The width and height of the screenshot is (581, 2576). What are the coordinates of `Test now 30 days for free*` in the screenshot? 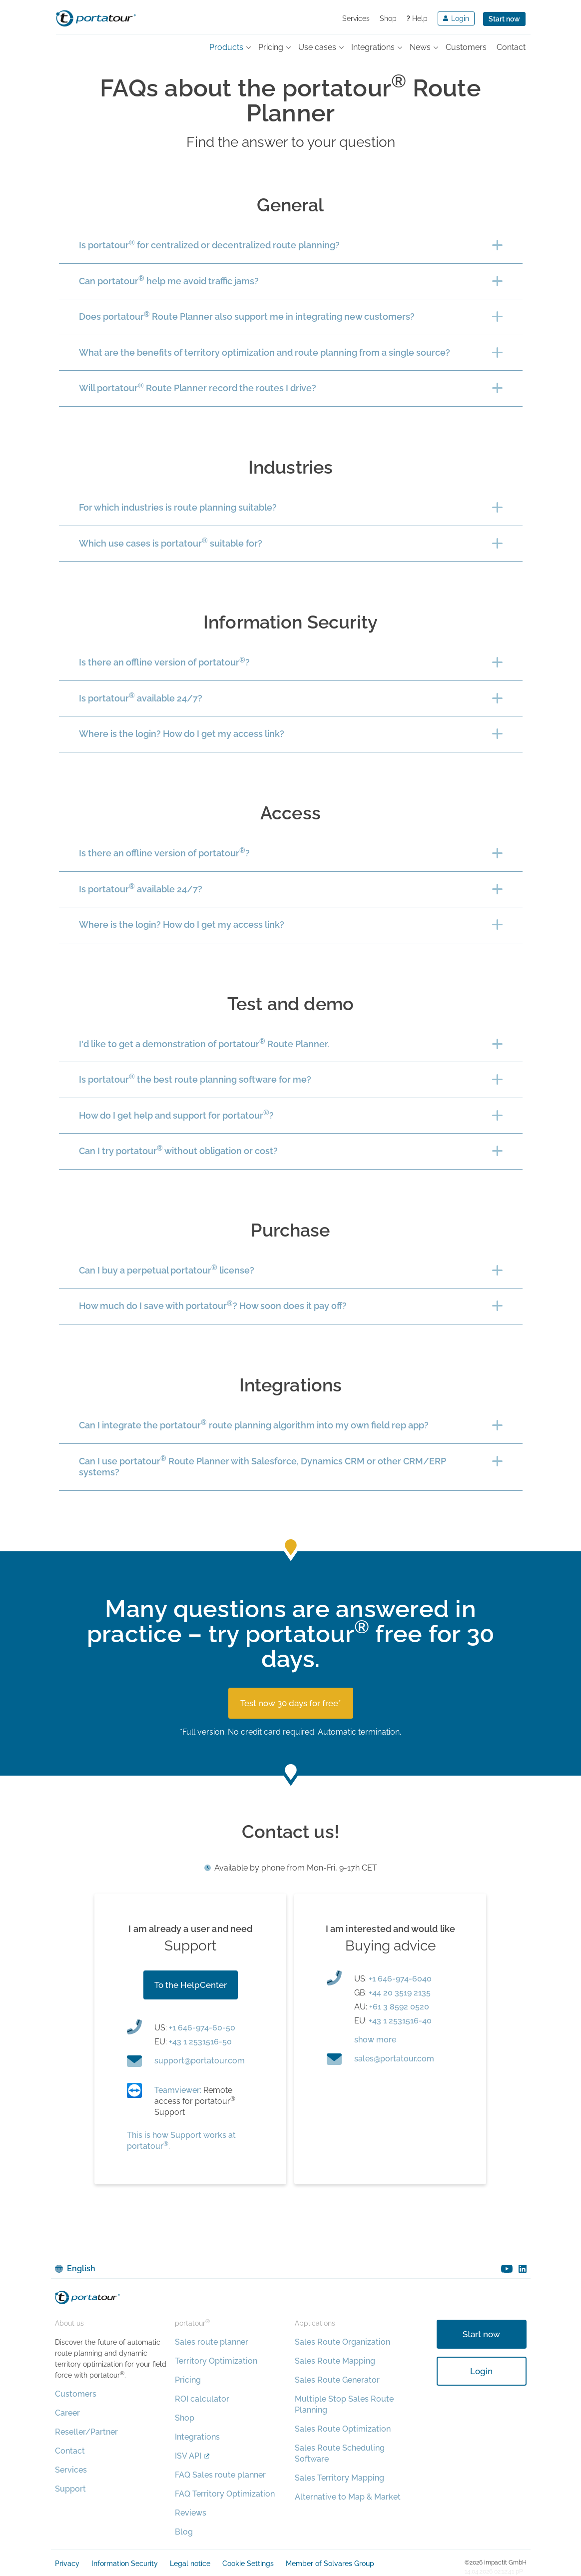 It's located at (290, 1703).